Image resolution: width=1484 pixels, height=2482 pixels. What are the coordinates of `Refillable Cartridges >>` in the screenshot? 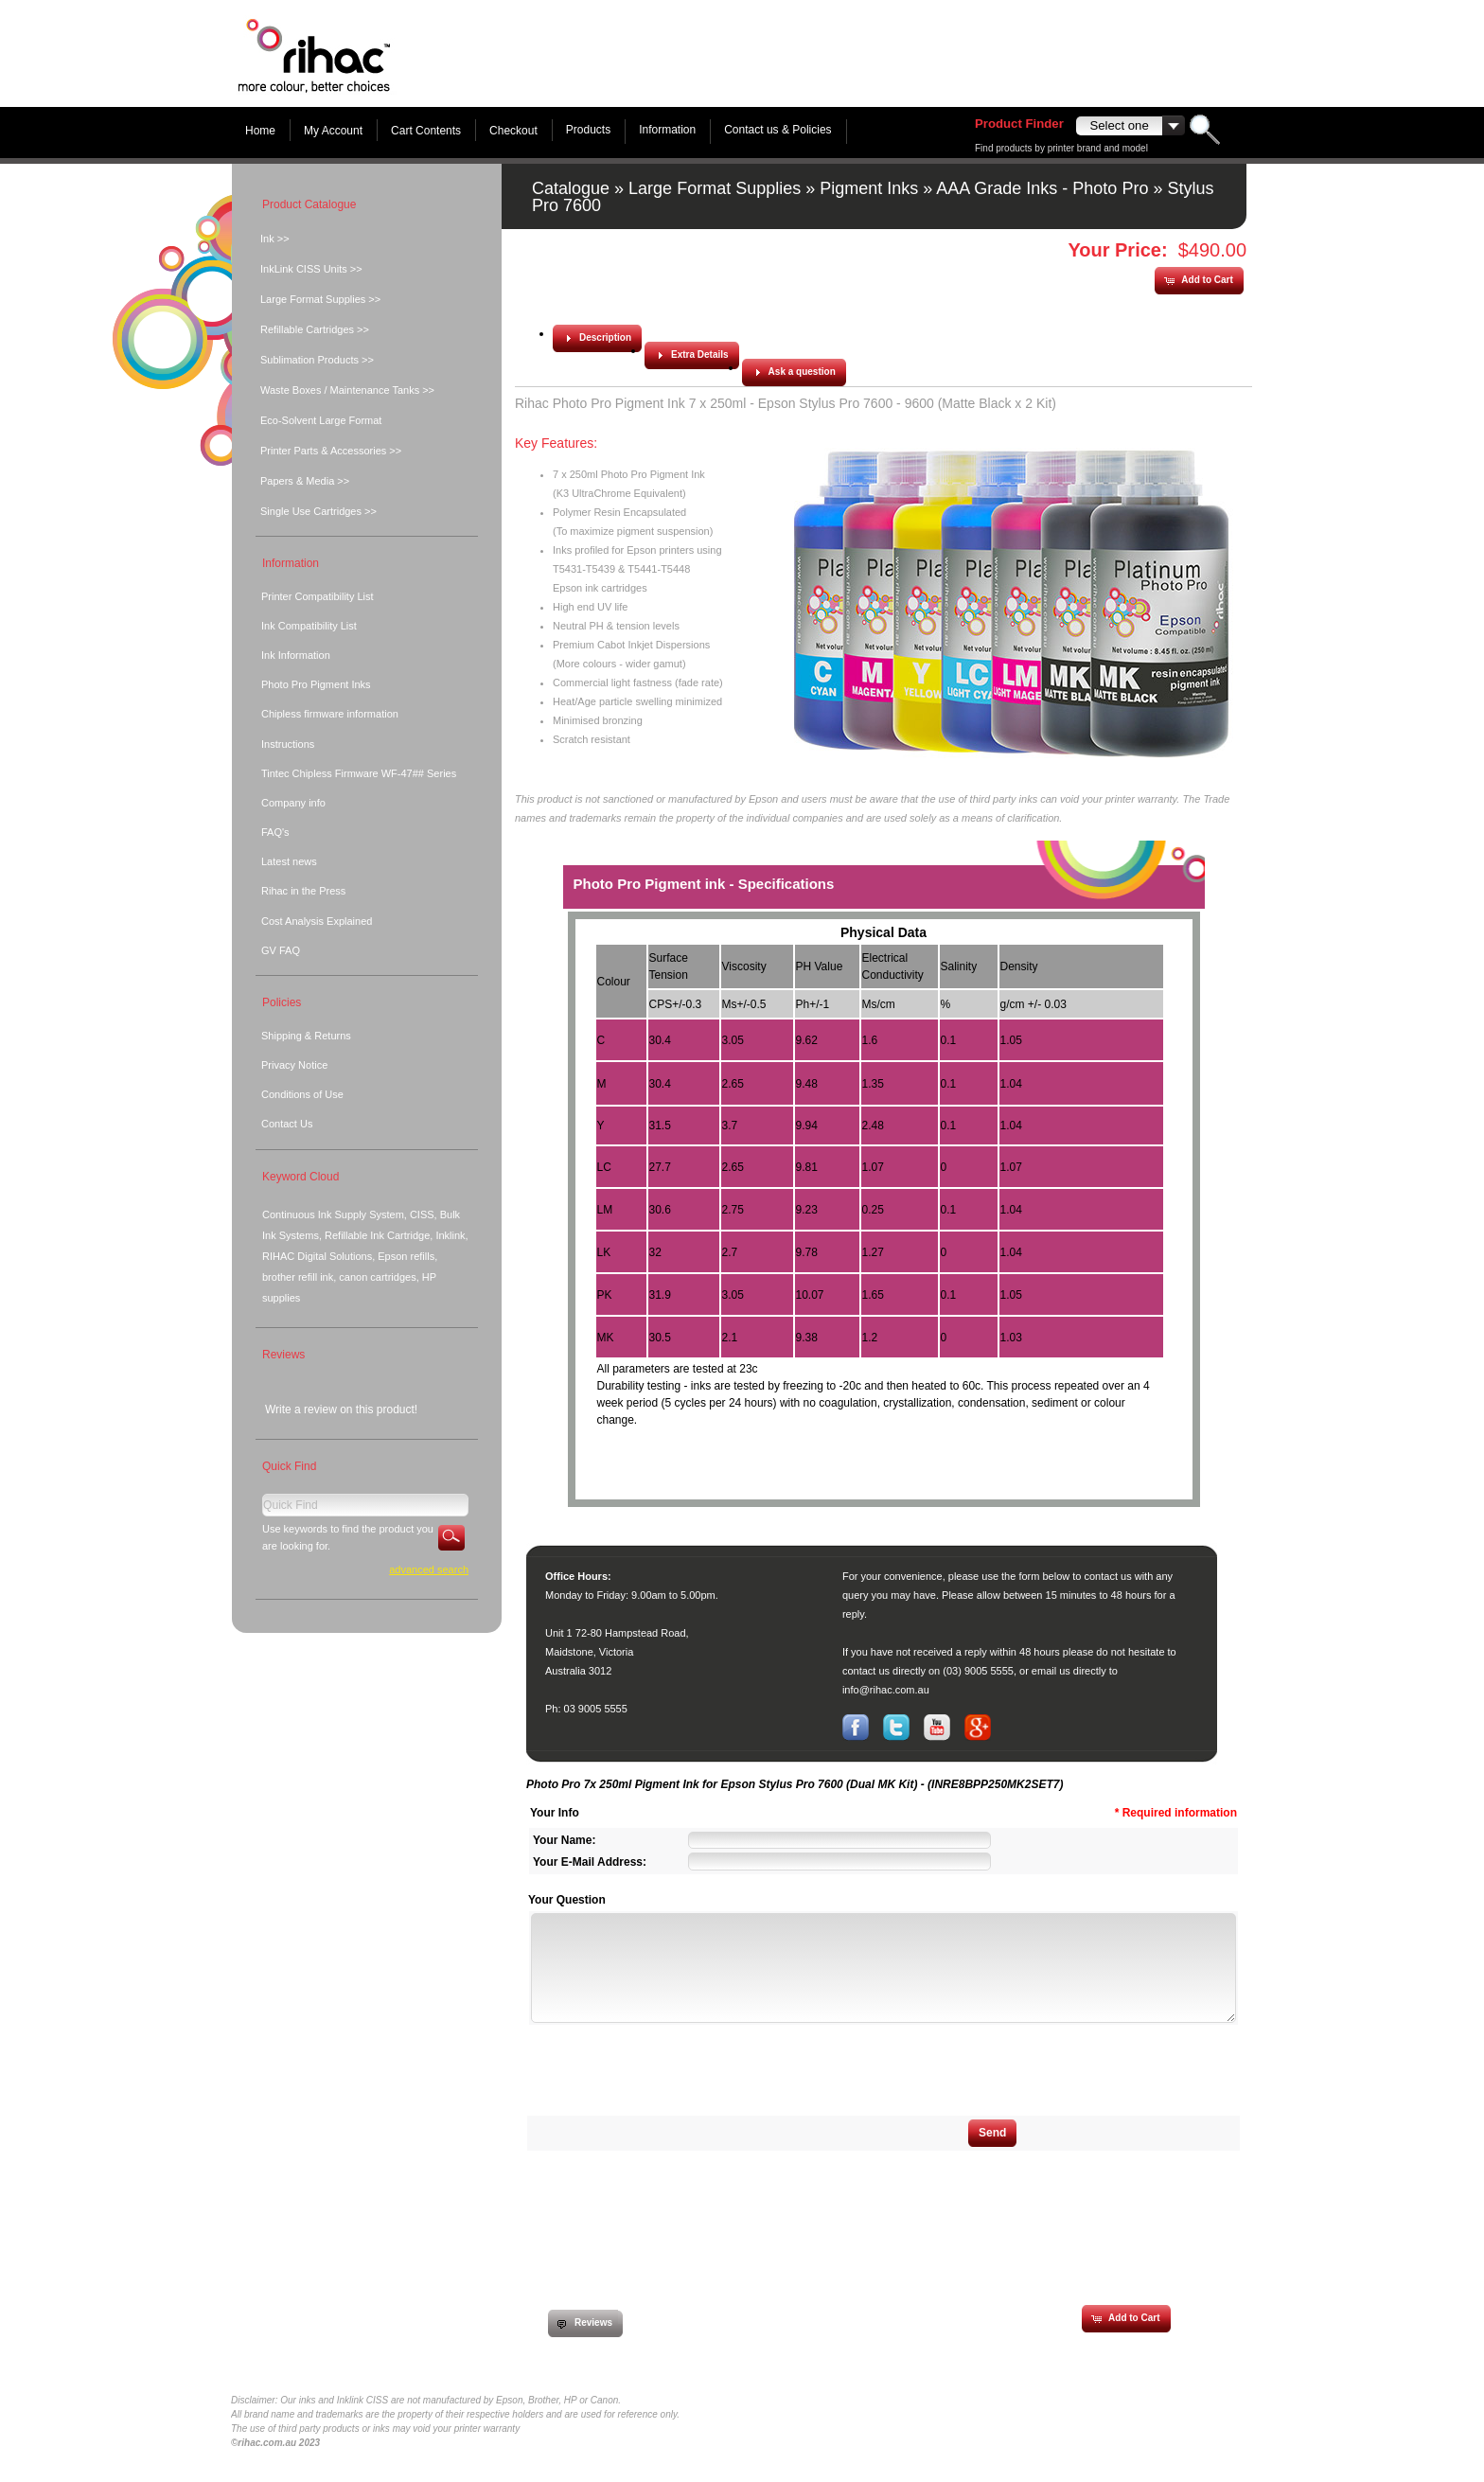 It's located at (314, 329).